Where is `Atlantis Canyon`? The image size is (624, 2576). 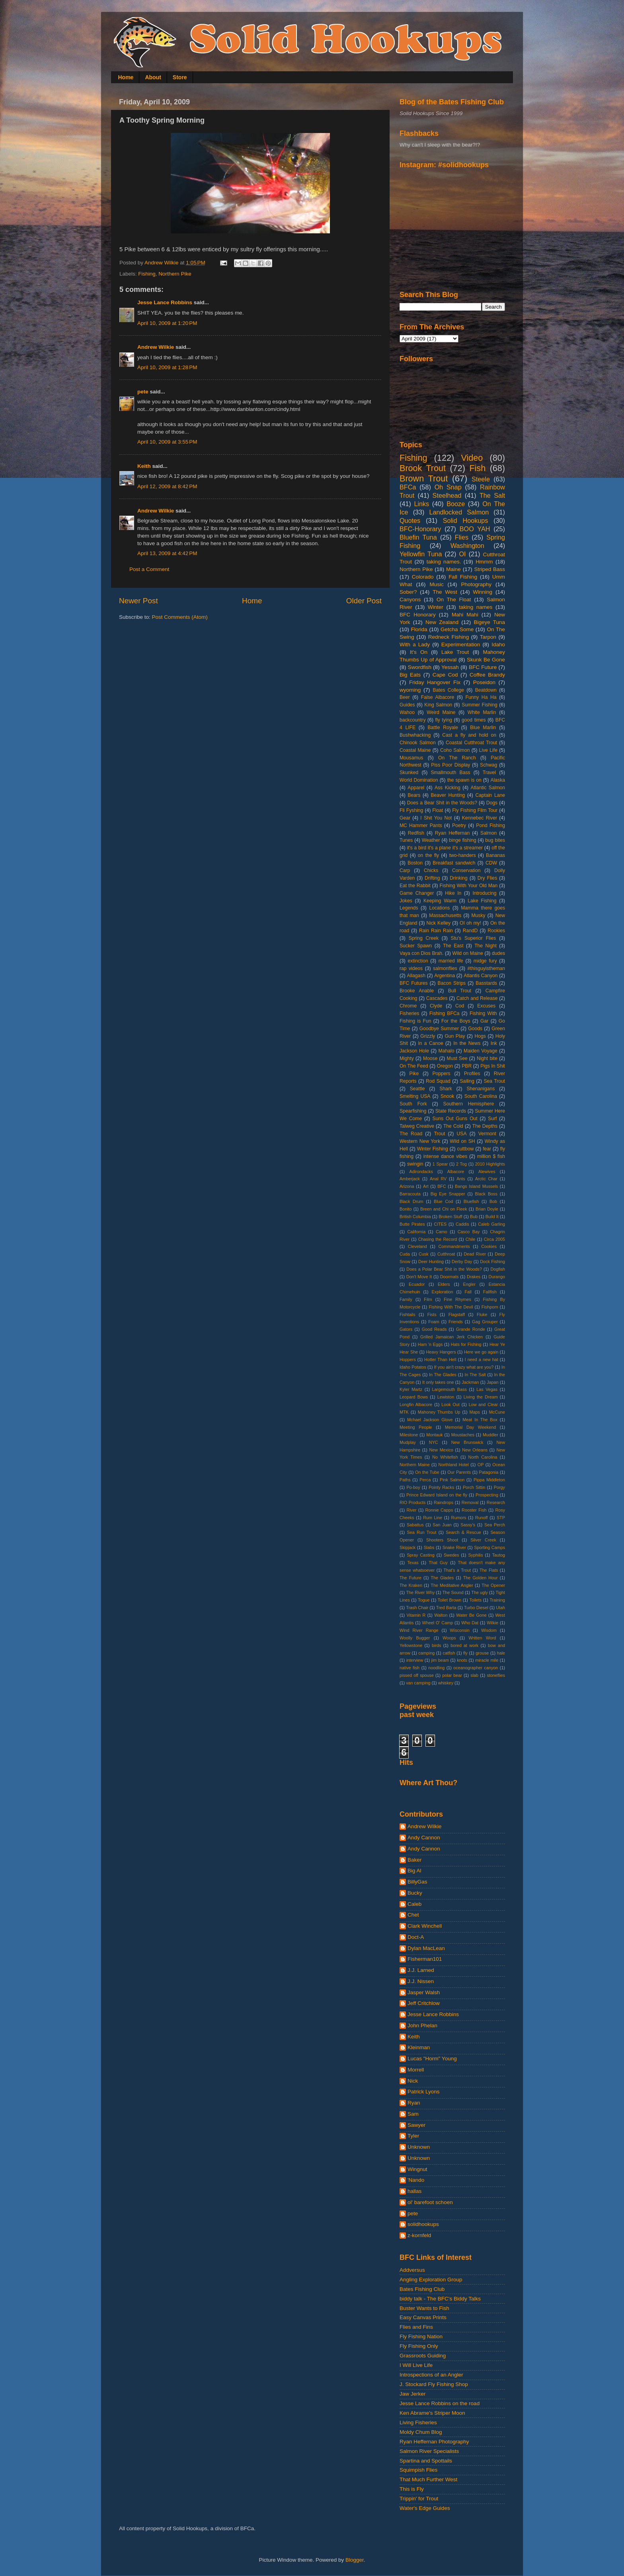 Atlantis Canyon is located at coordinates (480, 975).